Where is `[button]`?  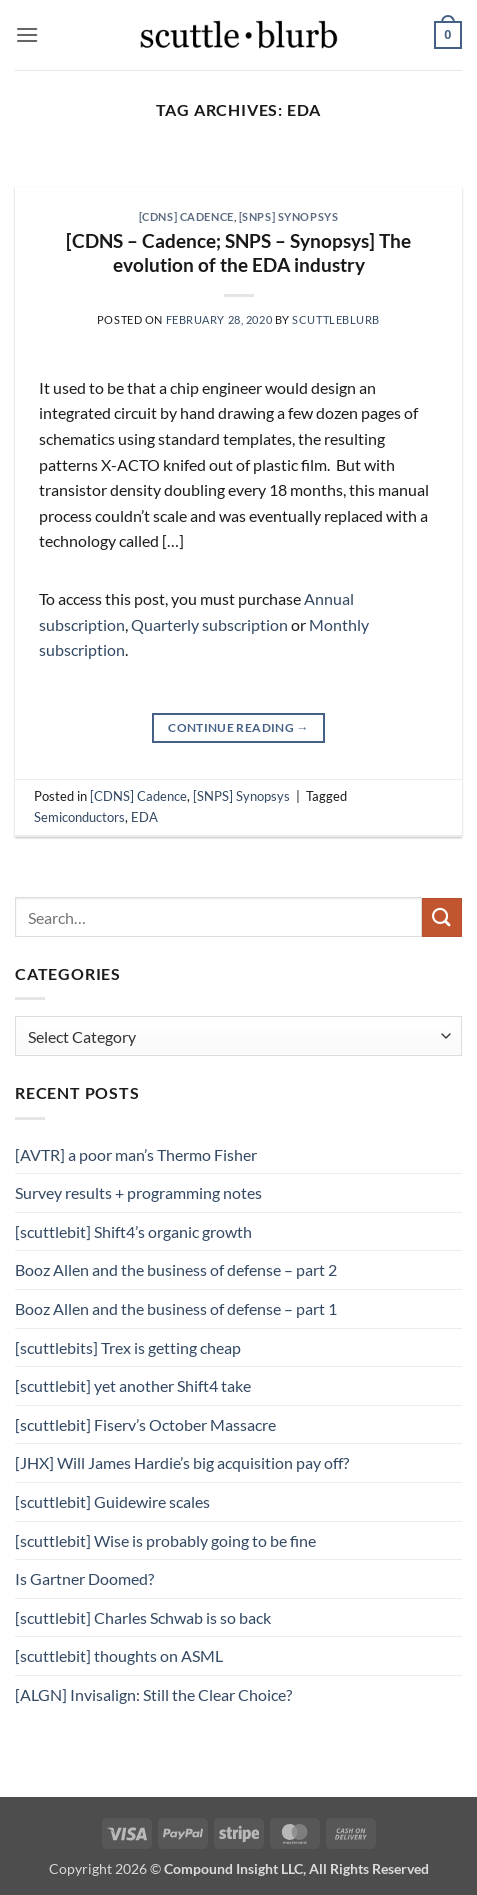
[button] is located at coordinates (27, 34).